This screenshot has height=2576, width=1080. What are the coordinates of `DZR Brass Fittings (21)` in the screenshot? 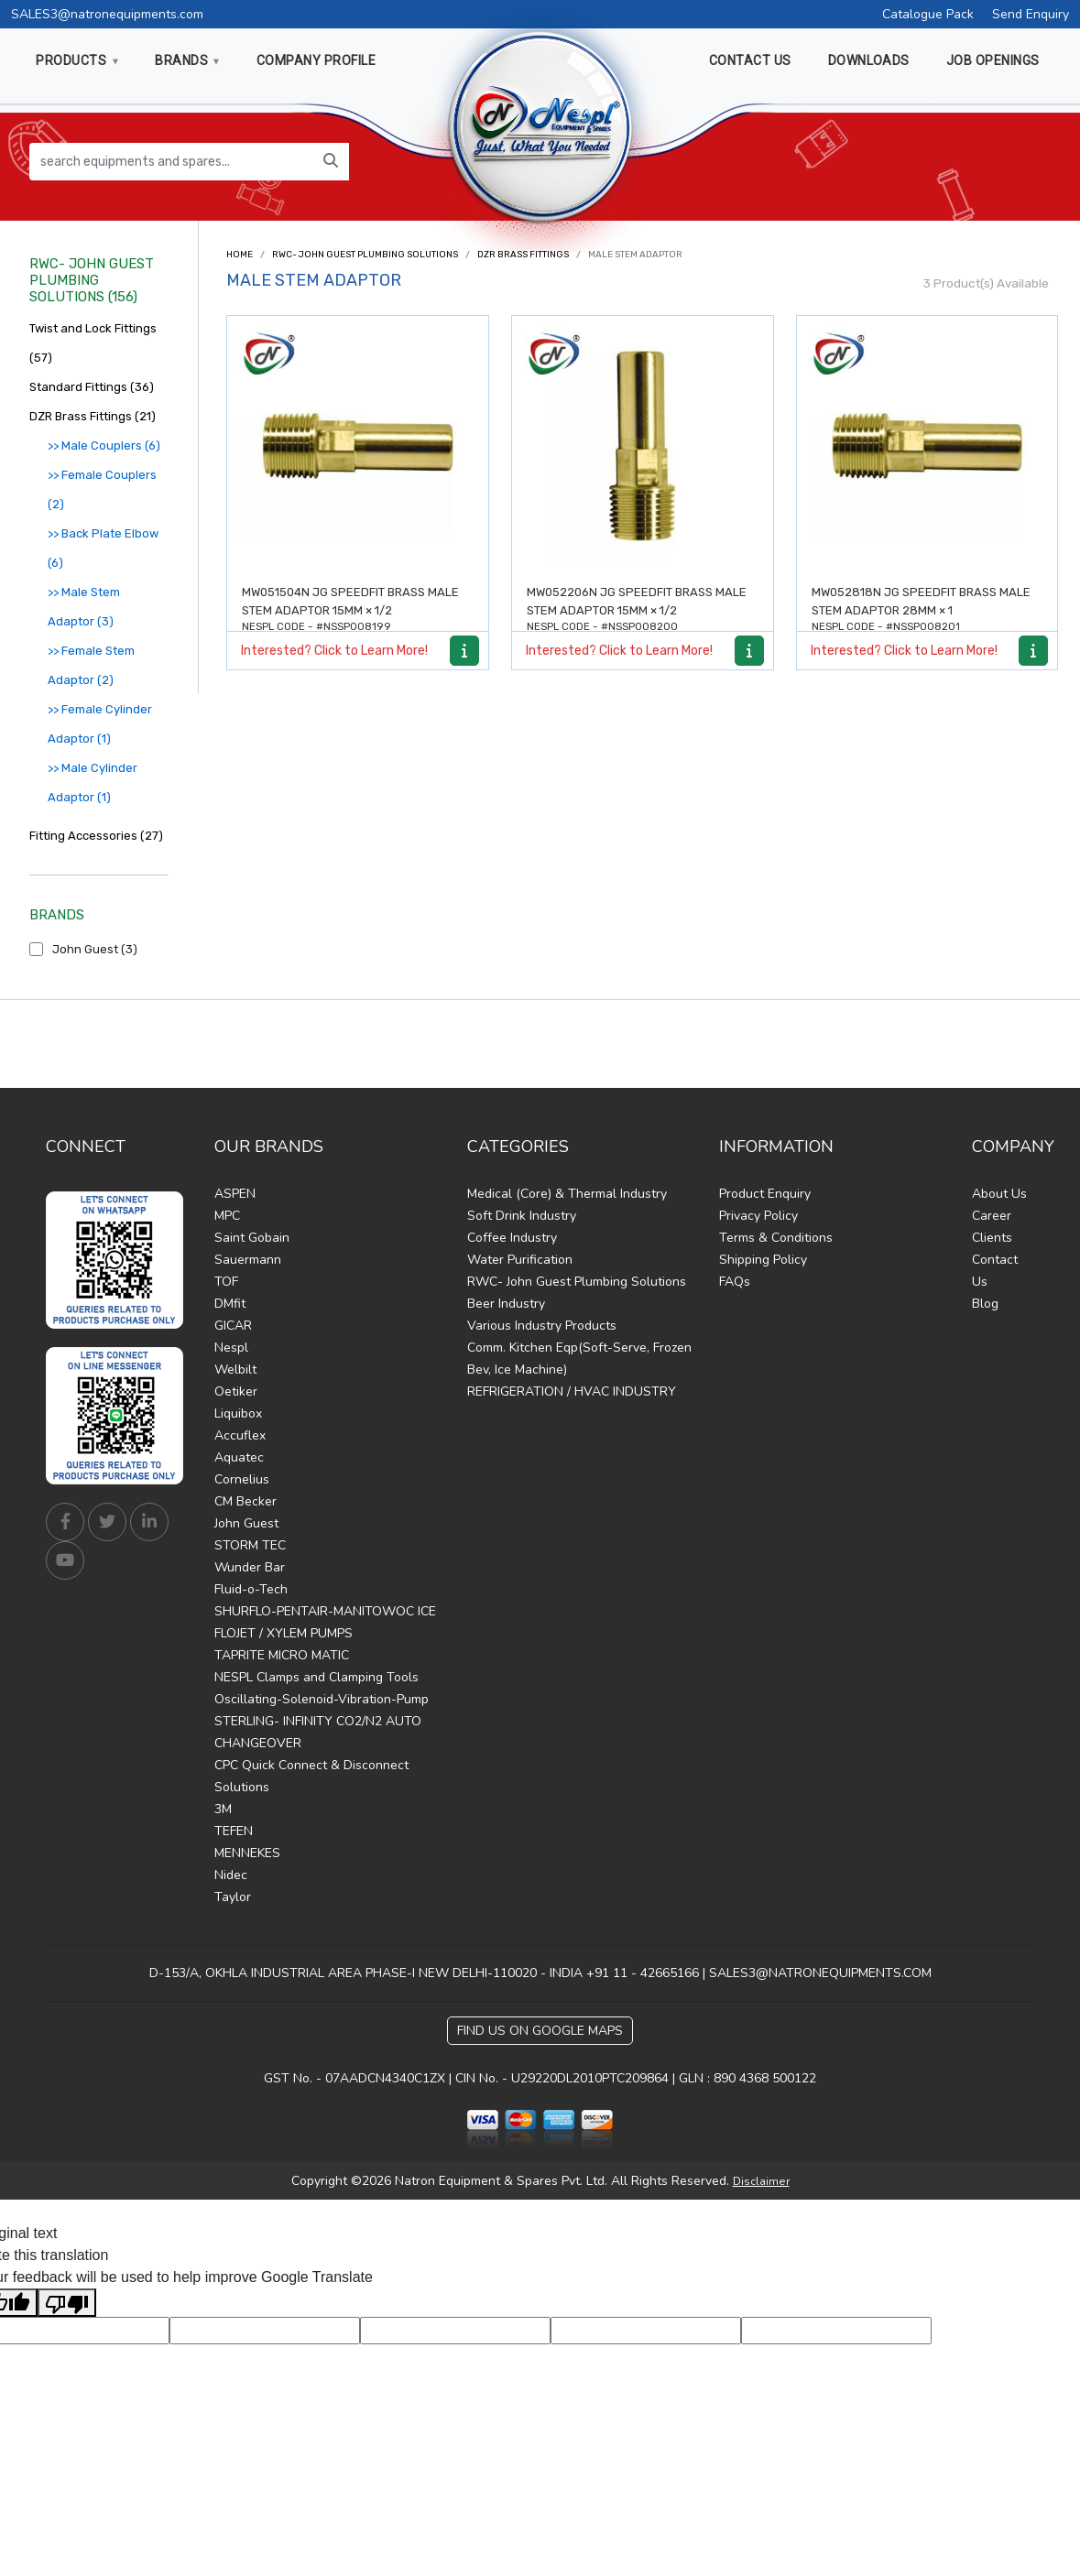 It's located at (92, 416).